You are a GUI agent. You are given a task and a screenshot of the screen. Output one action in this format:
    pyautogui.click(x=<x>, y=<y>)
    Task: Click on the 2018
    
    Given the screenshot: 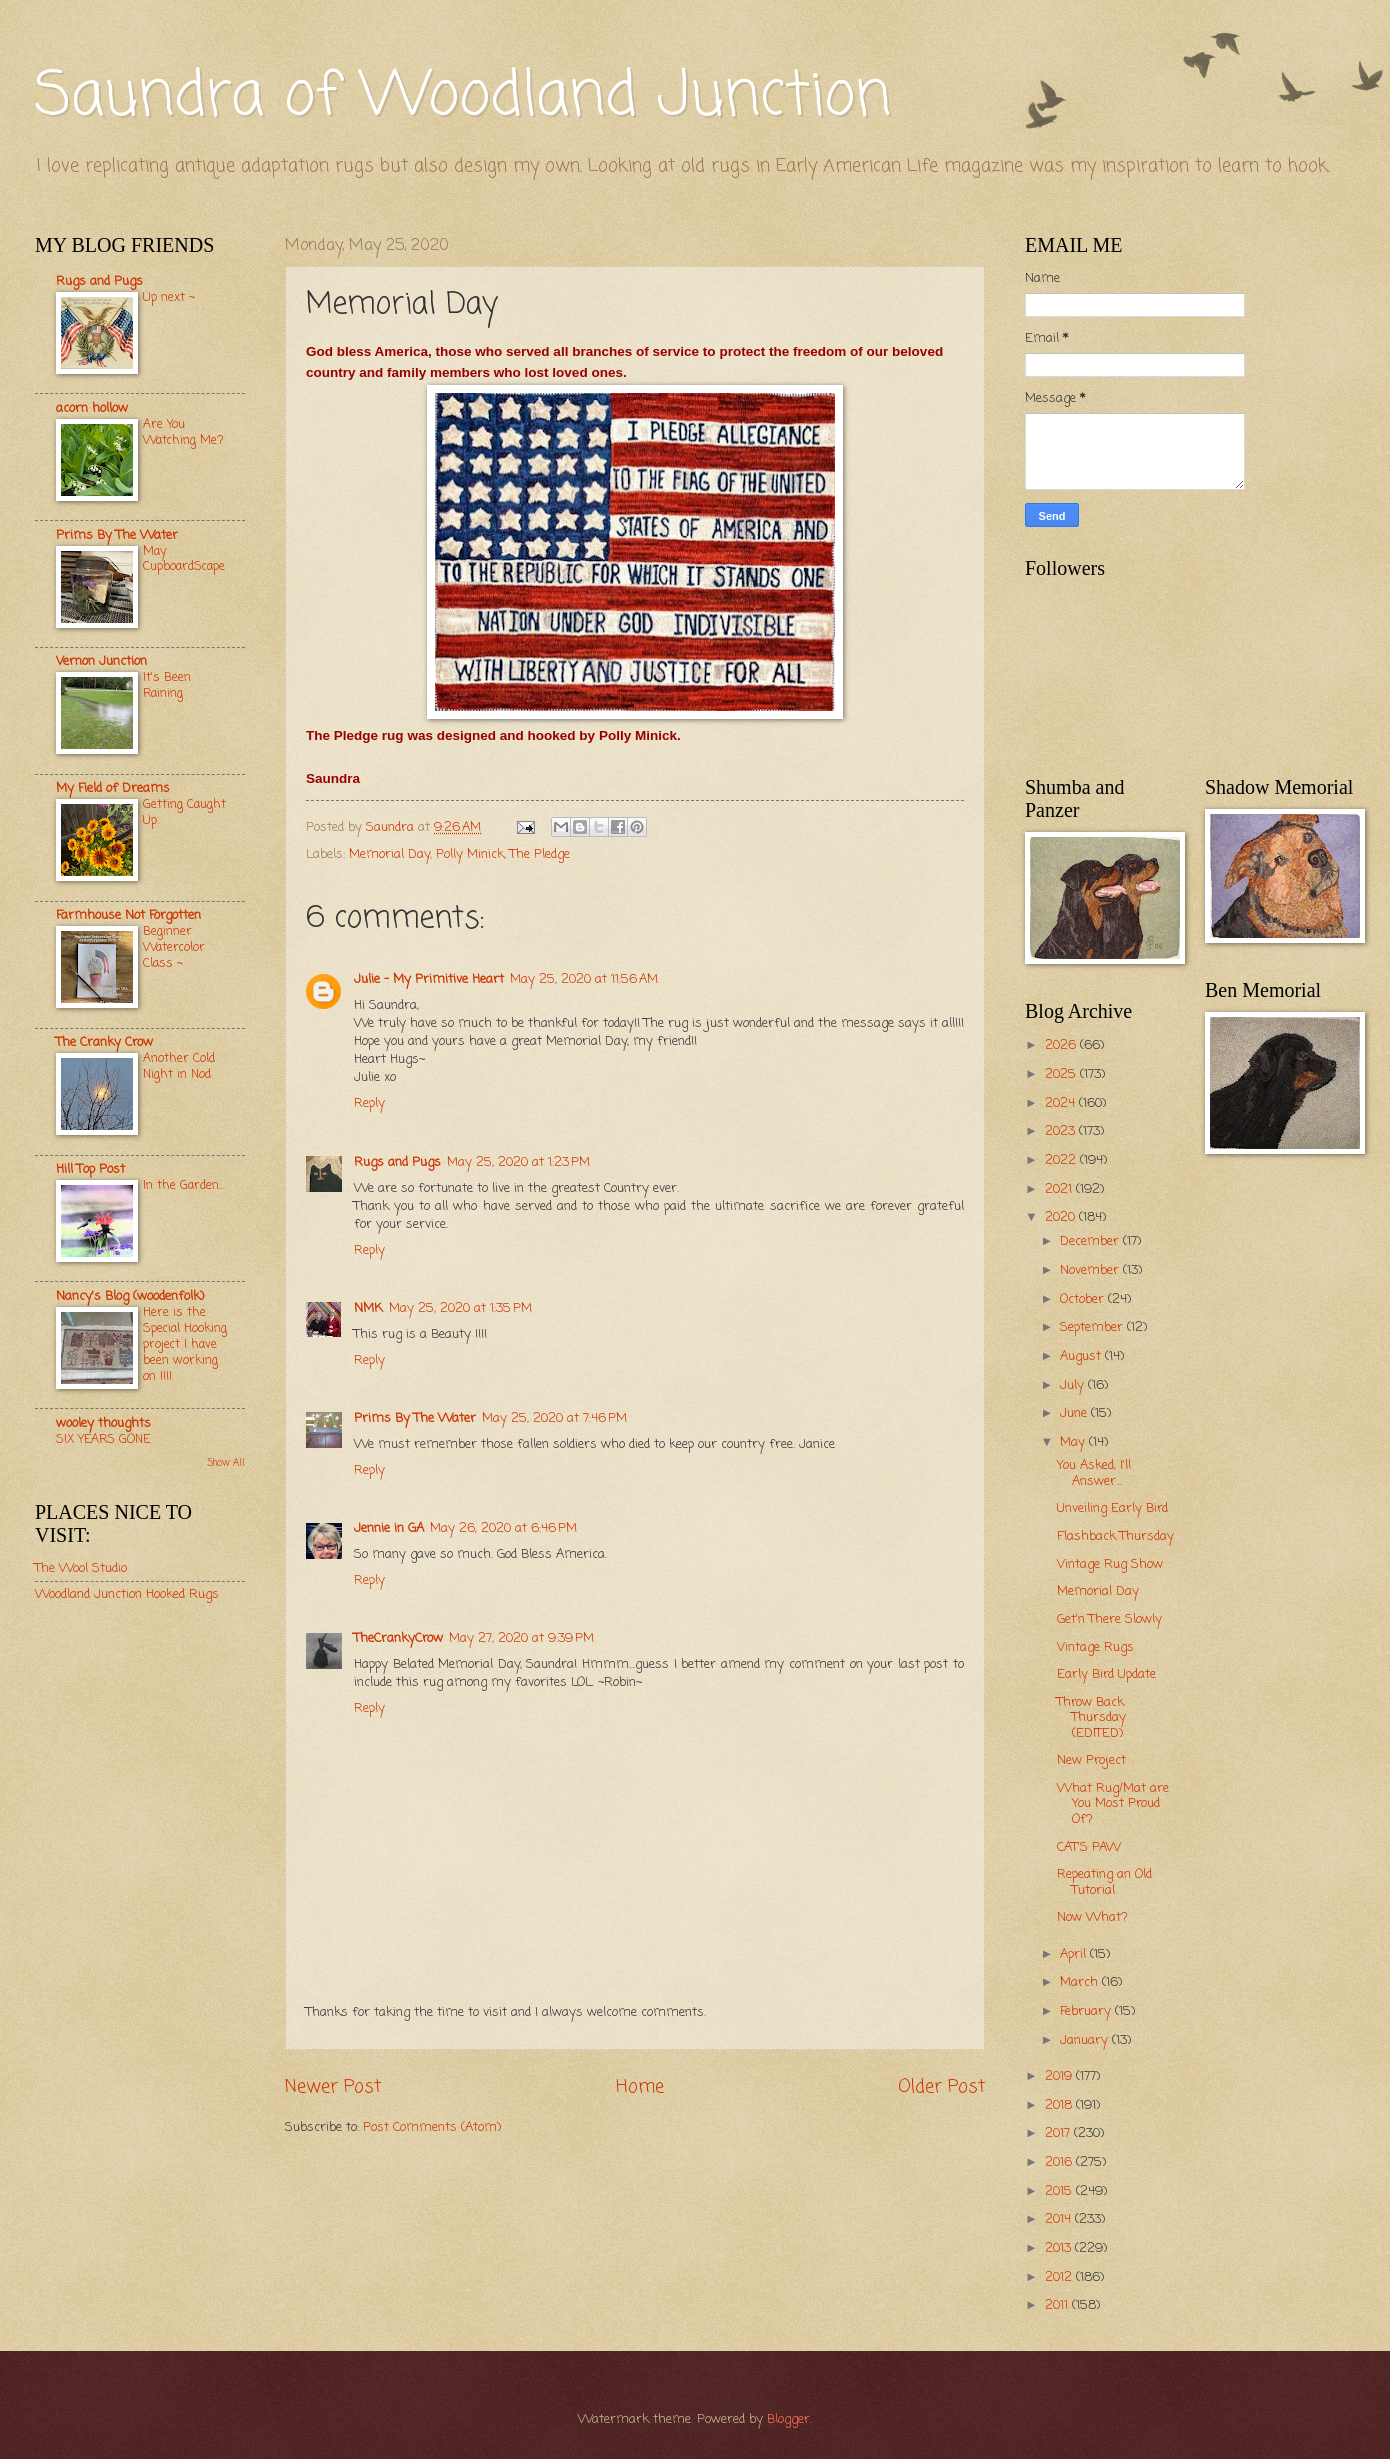 What is the action you would take?
    pyautogui.click(x=1060, y=2105)
    